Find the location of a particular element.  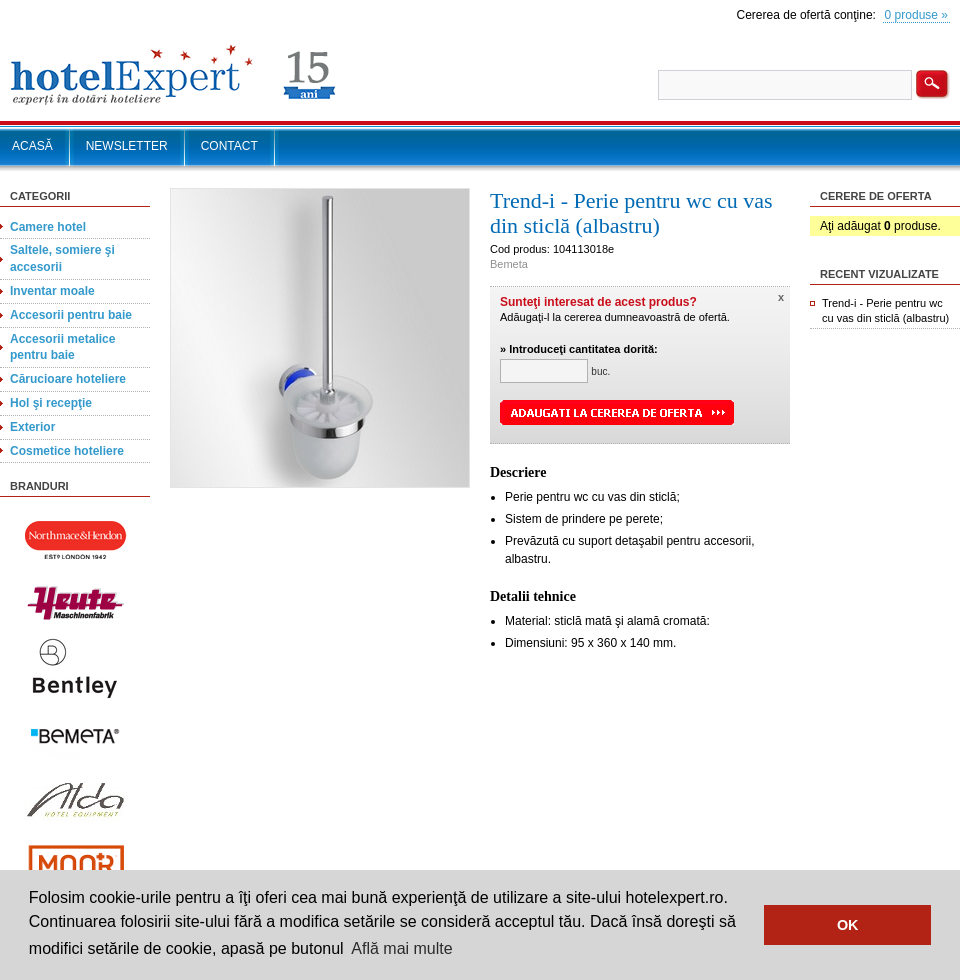

Află mai multe [button] is located at coordinates (401, 948).